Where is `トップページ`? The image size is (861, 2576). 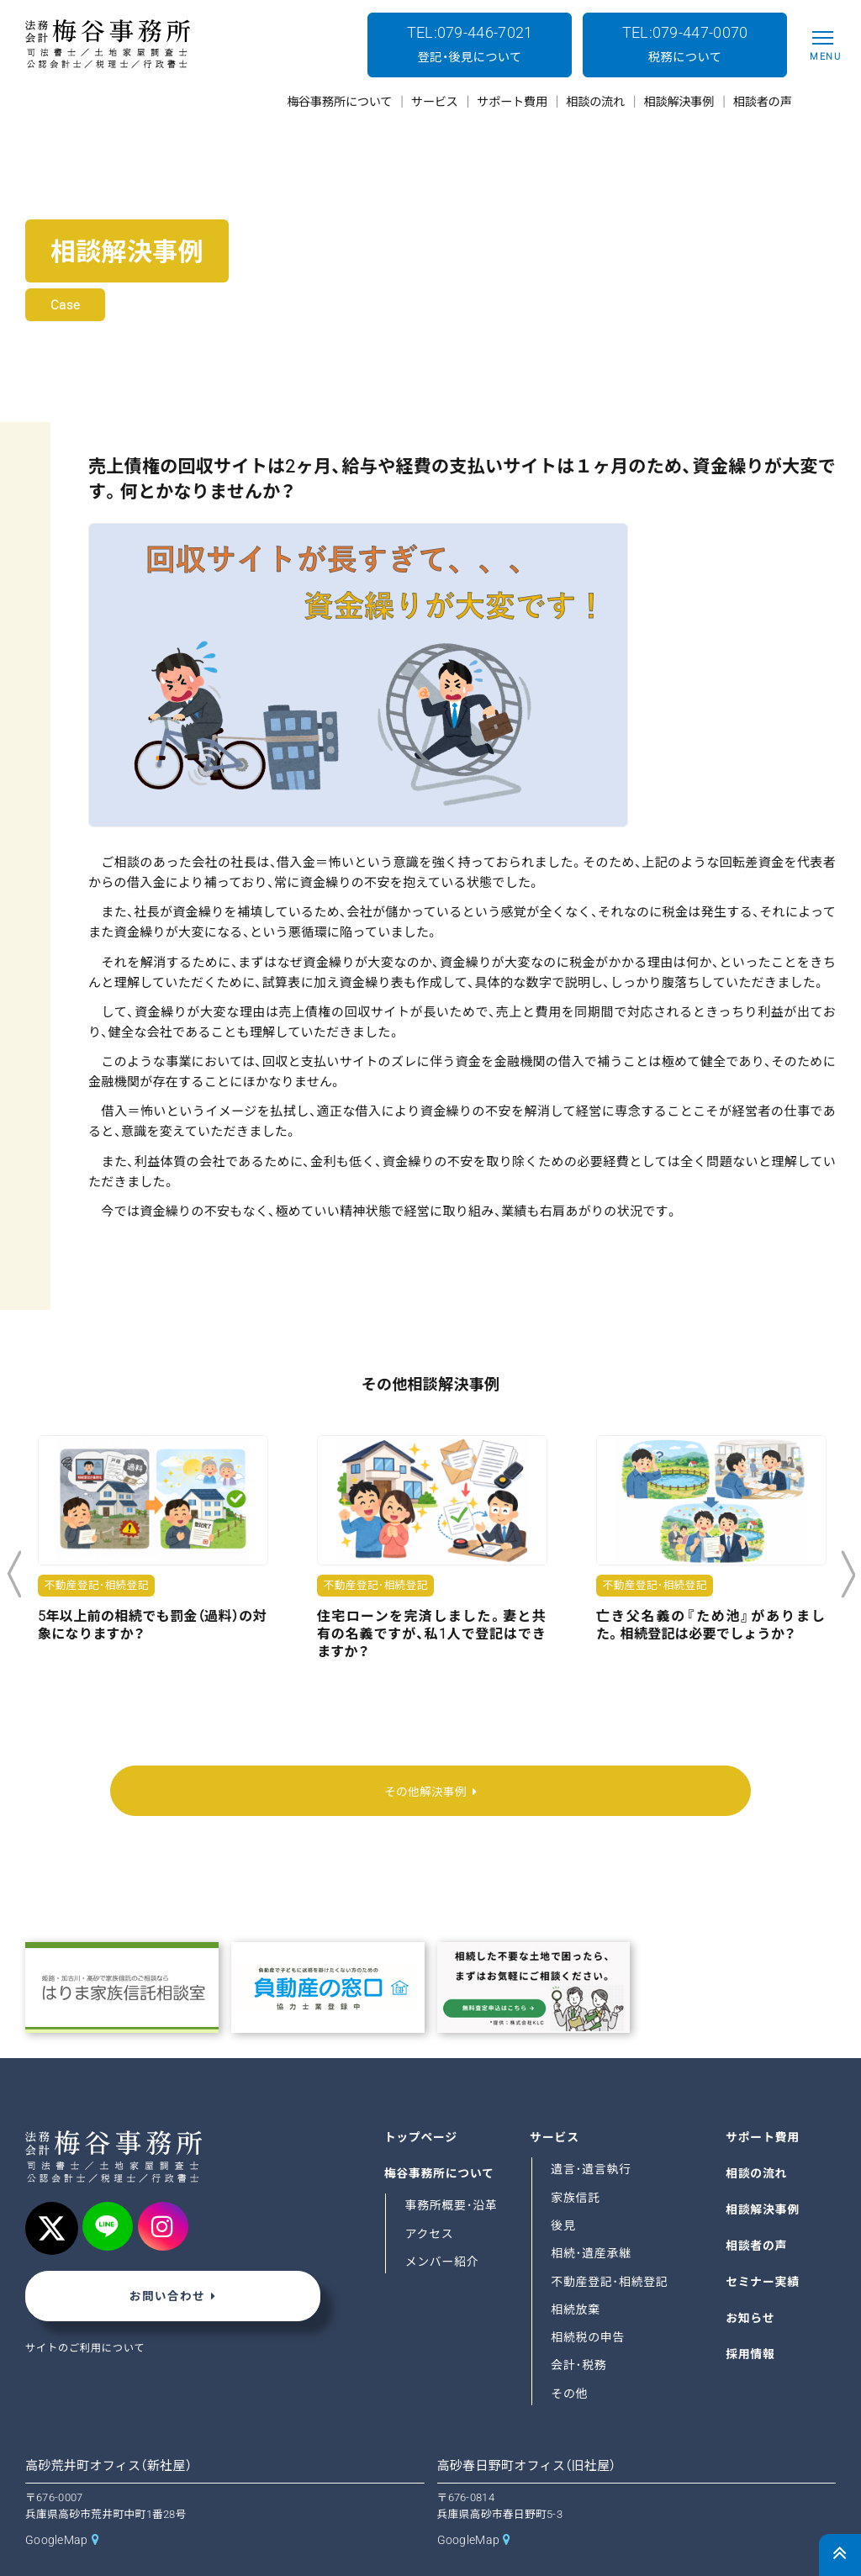
トップページ is located at coordinates (422, 2101).